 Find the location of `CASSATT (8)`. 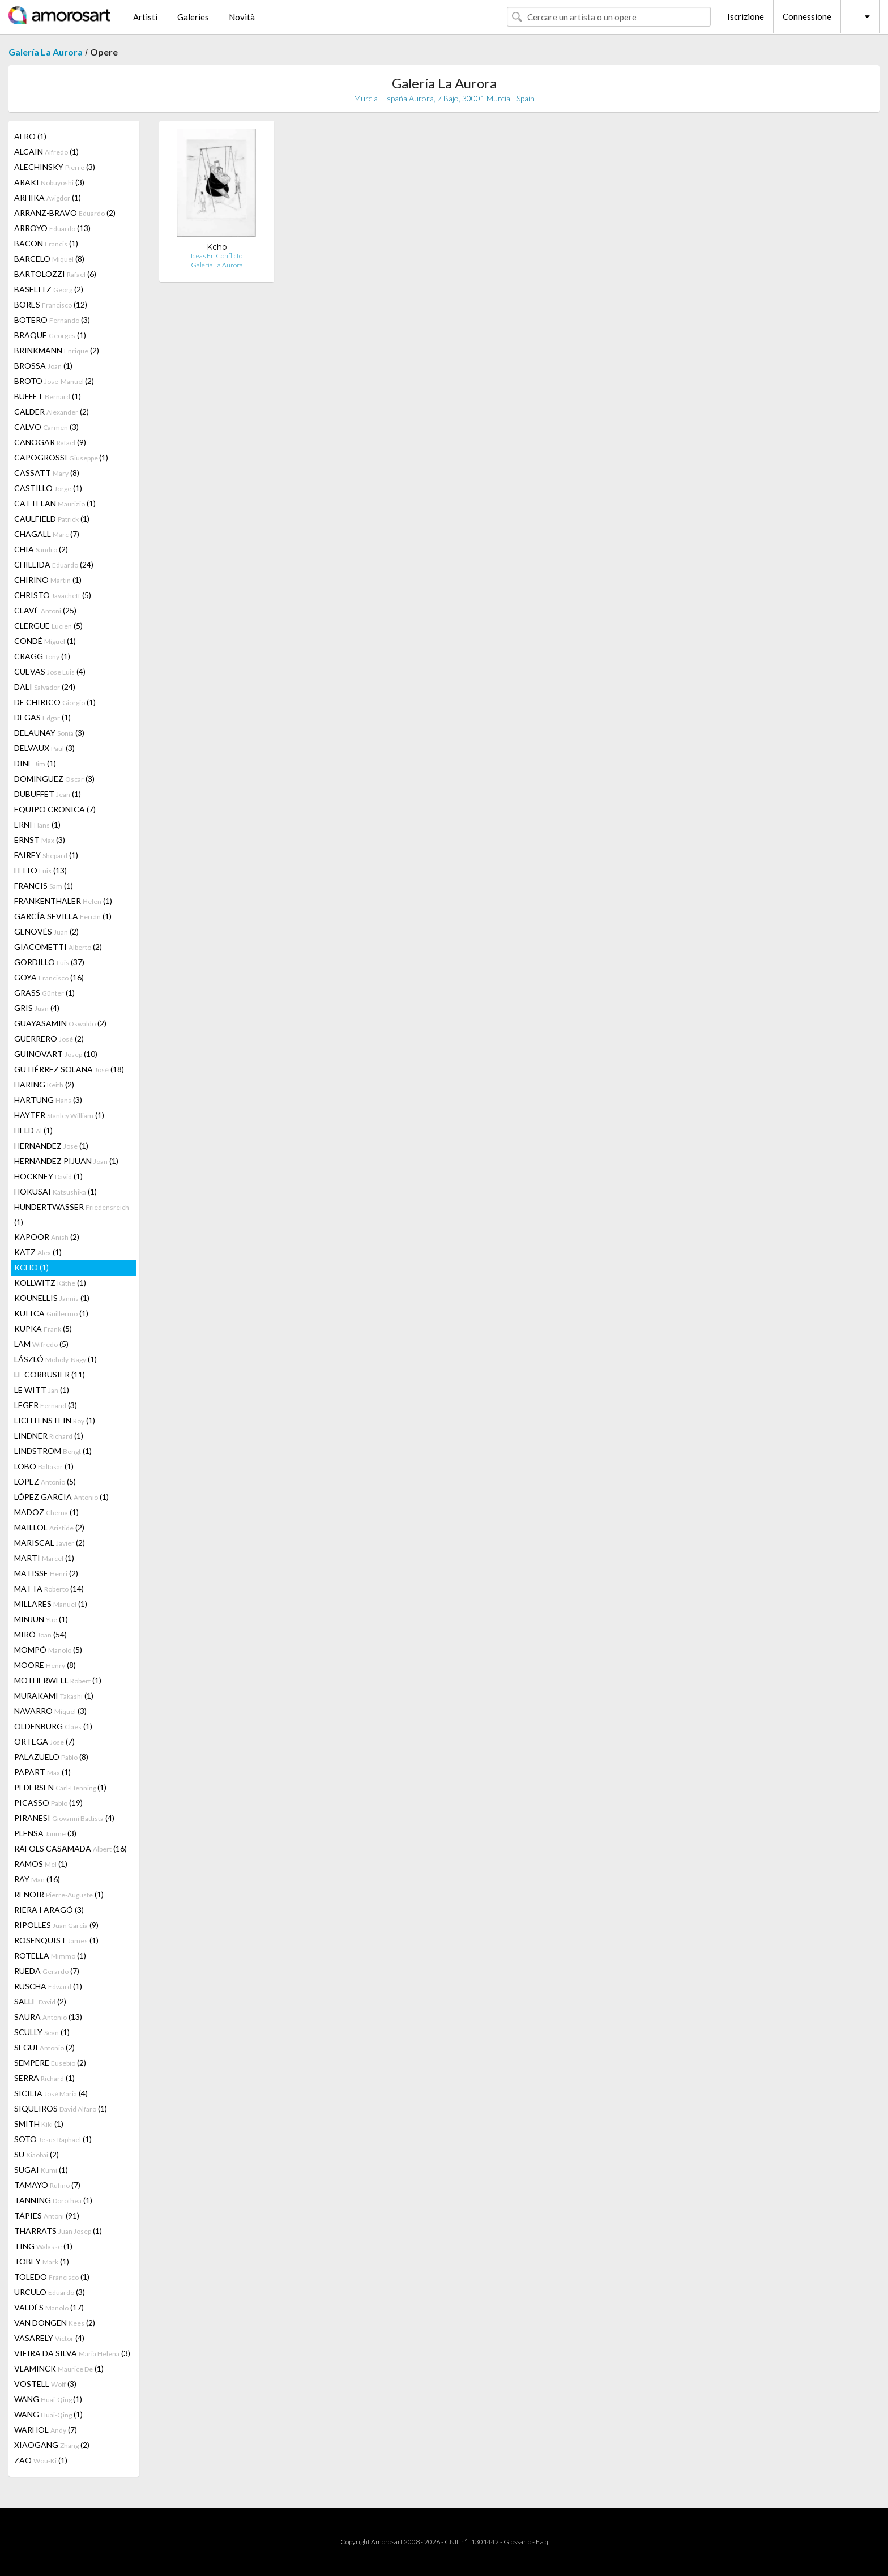

CASSATT (8) is located at coordinates (46, 472).